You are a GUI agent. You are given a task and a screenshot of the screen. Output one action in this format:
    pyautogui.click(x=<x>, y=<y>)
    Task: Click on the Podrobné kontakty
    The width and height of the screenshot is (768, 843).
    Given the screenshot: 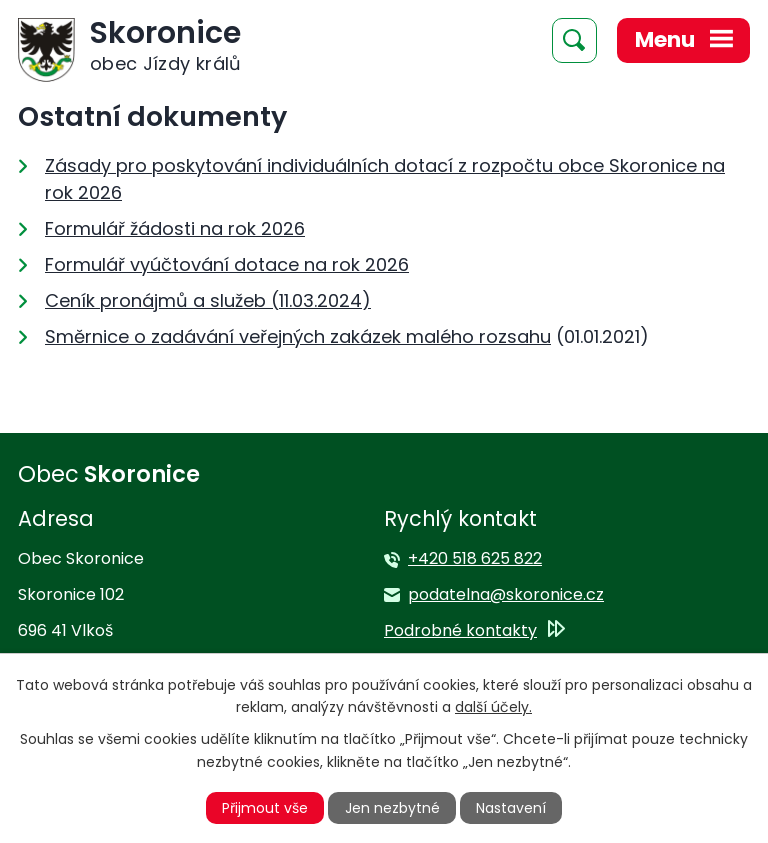 What is the action you would take?
    pyautogui.click(x=460, y=630)
    